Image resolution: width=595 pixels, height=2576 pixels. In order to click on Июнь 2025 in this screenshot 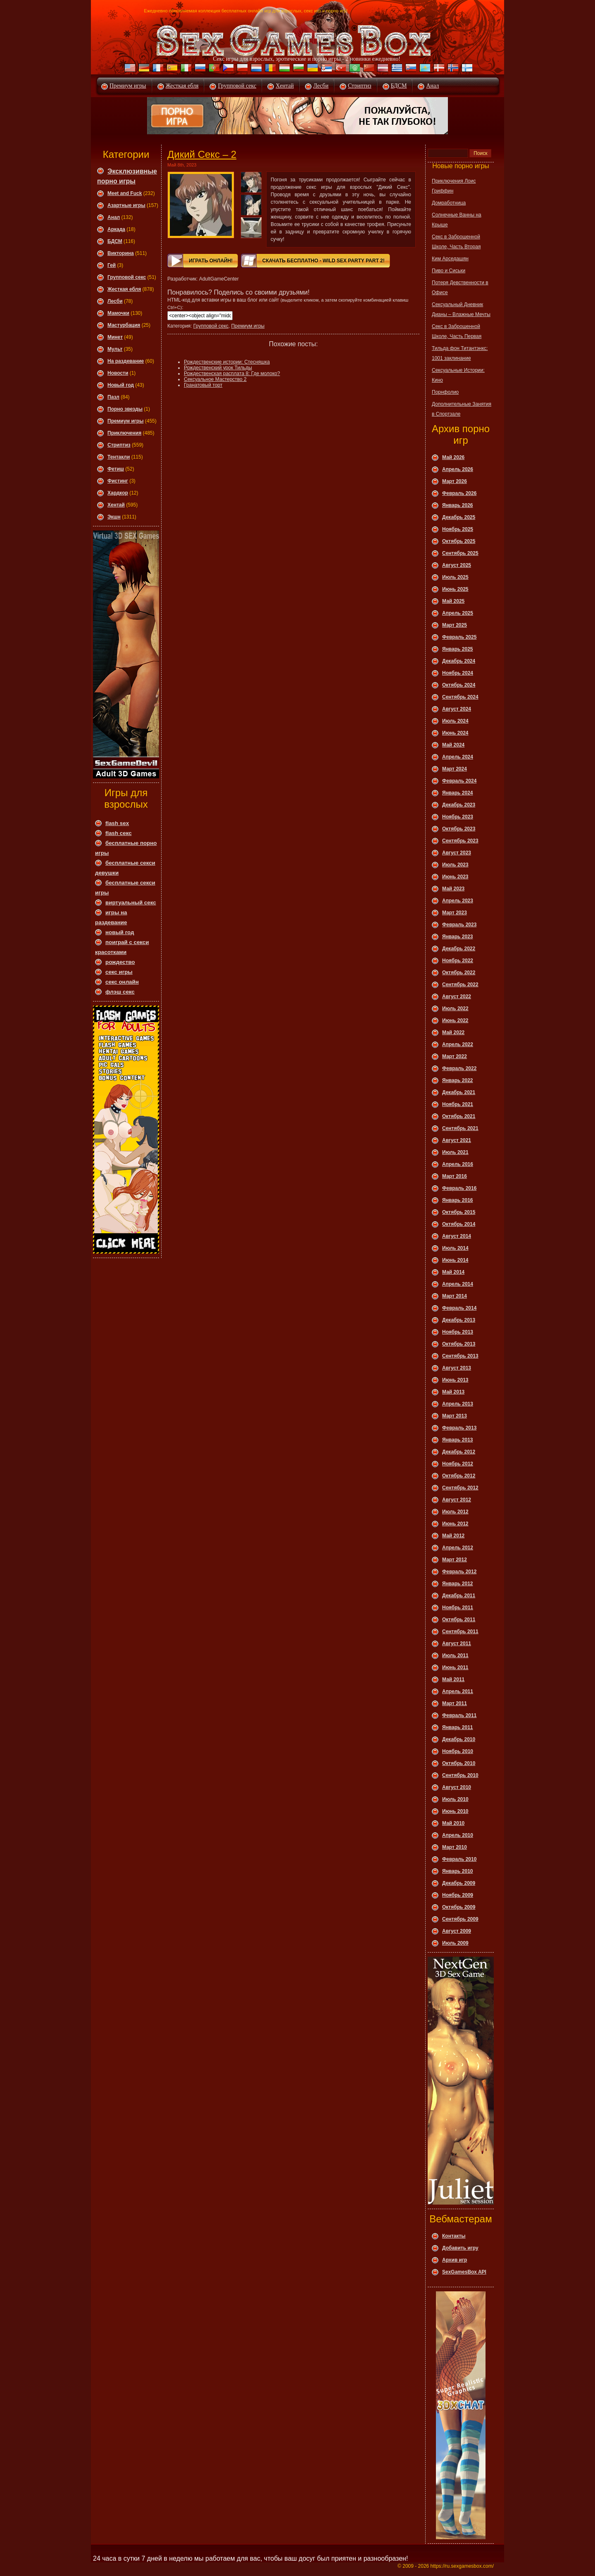, I will do `click(455, 589)`.